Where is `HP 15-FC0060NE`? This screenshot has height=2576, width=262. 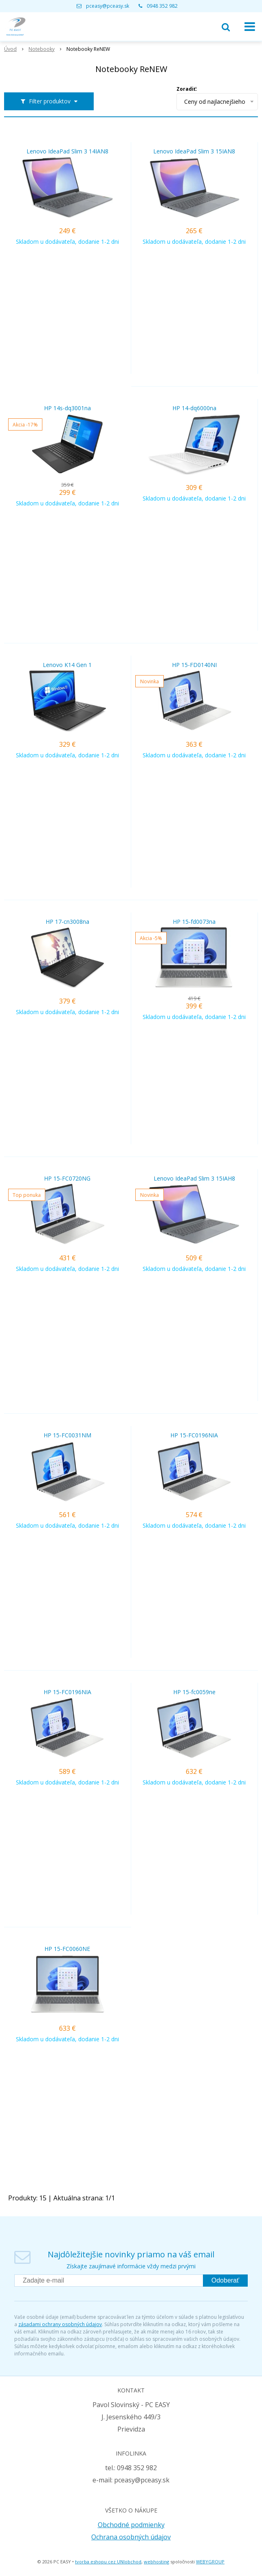 HP 15-FC0060NE is located at coordinates (67, 1949).